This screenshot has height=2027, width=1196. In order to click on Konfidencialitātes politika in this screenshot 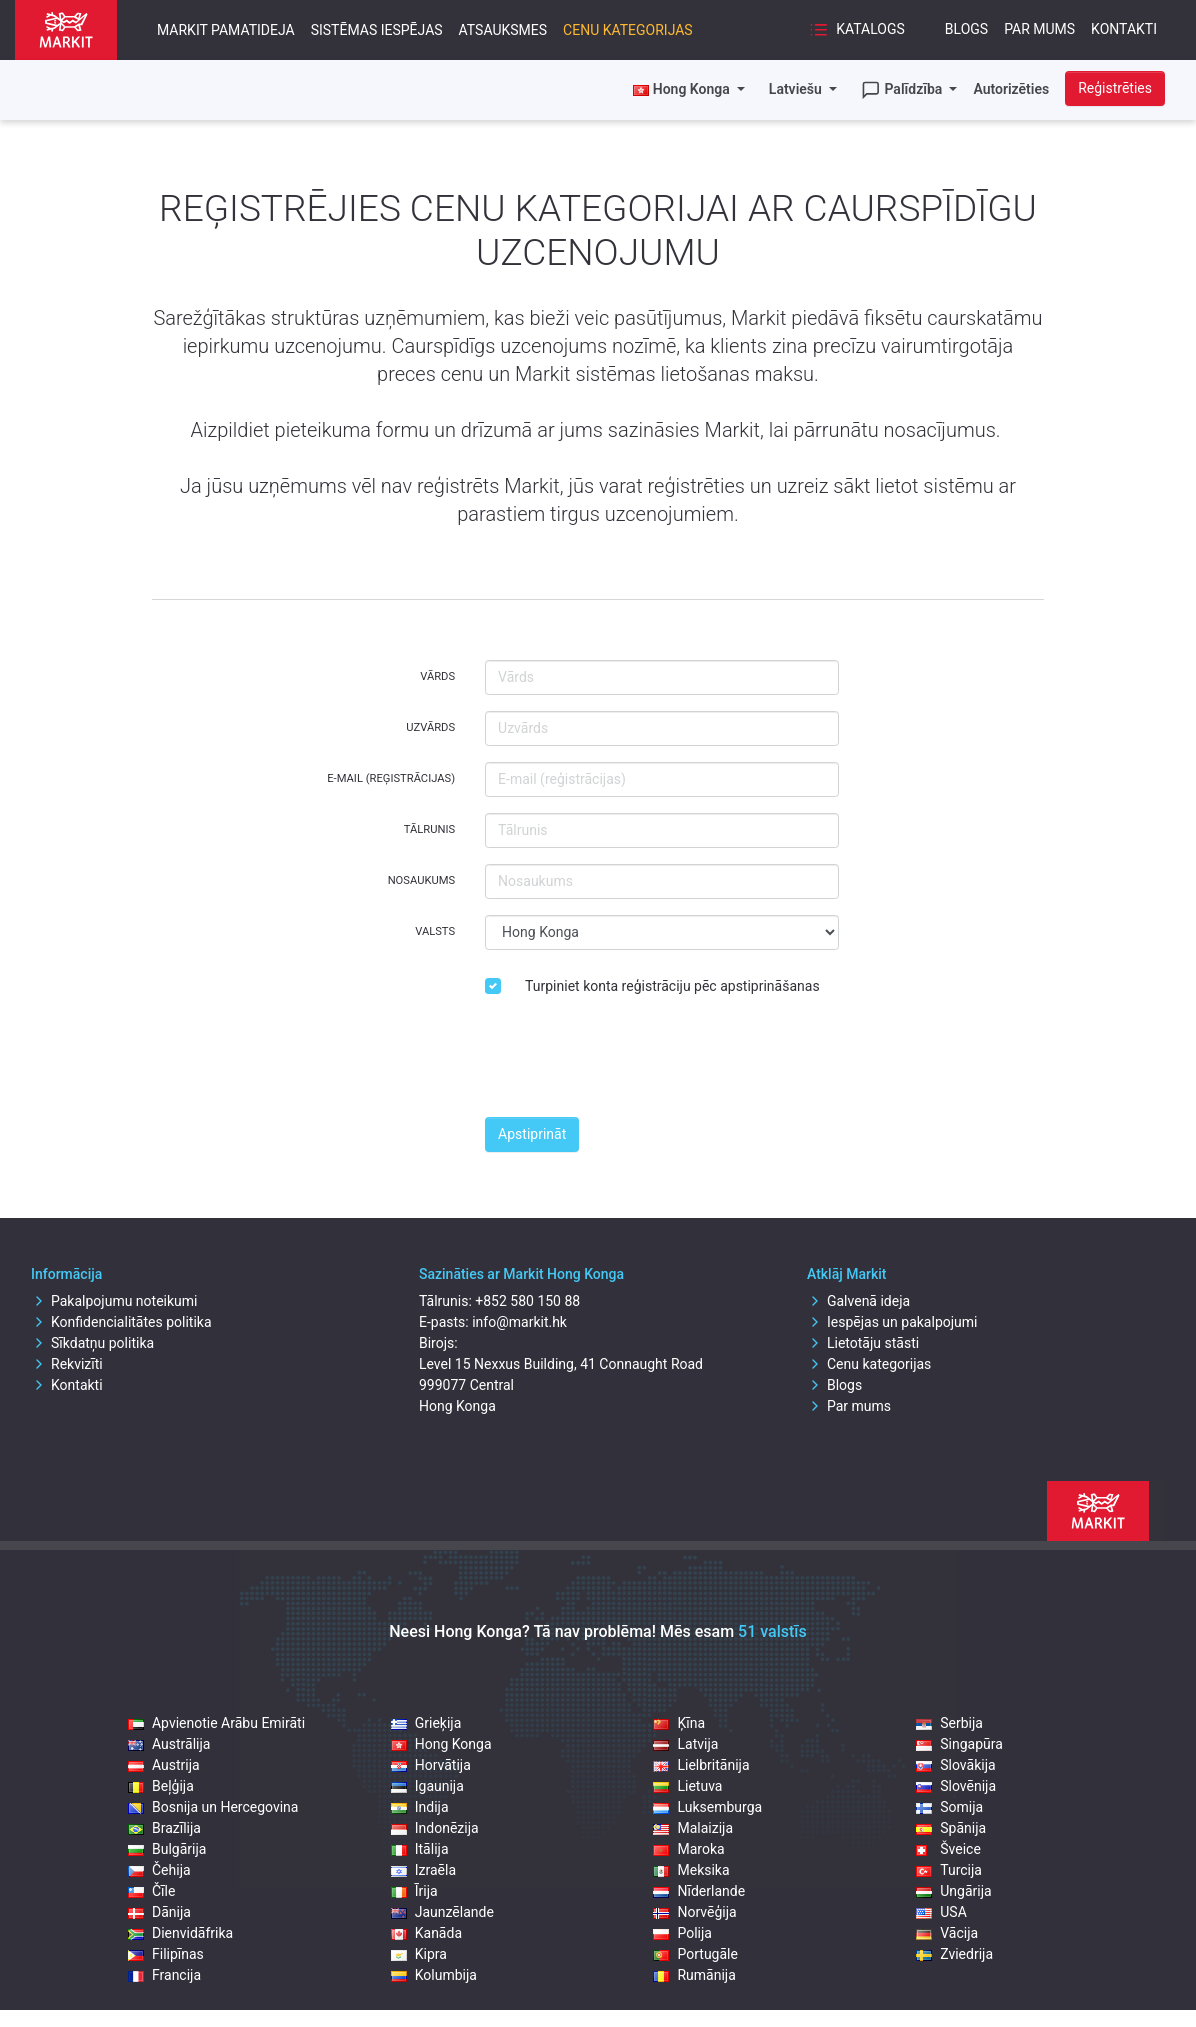, I will do `click(121, 1322)`.